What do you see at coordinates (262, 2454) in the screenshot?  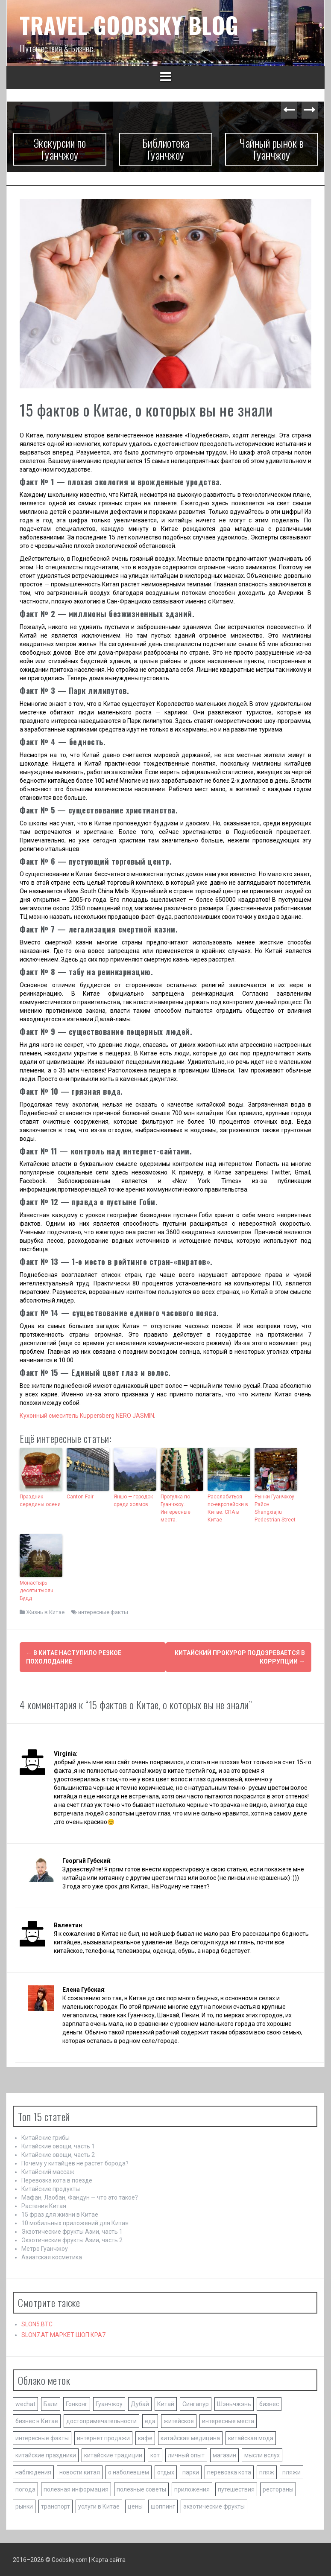 I see `мысли вслух` at bounding box center [262, 2454].